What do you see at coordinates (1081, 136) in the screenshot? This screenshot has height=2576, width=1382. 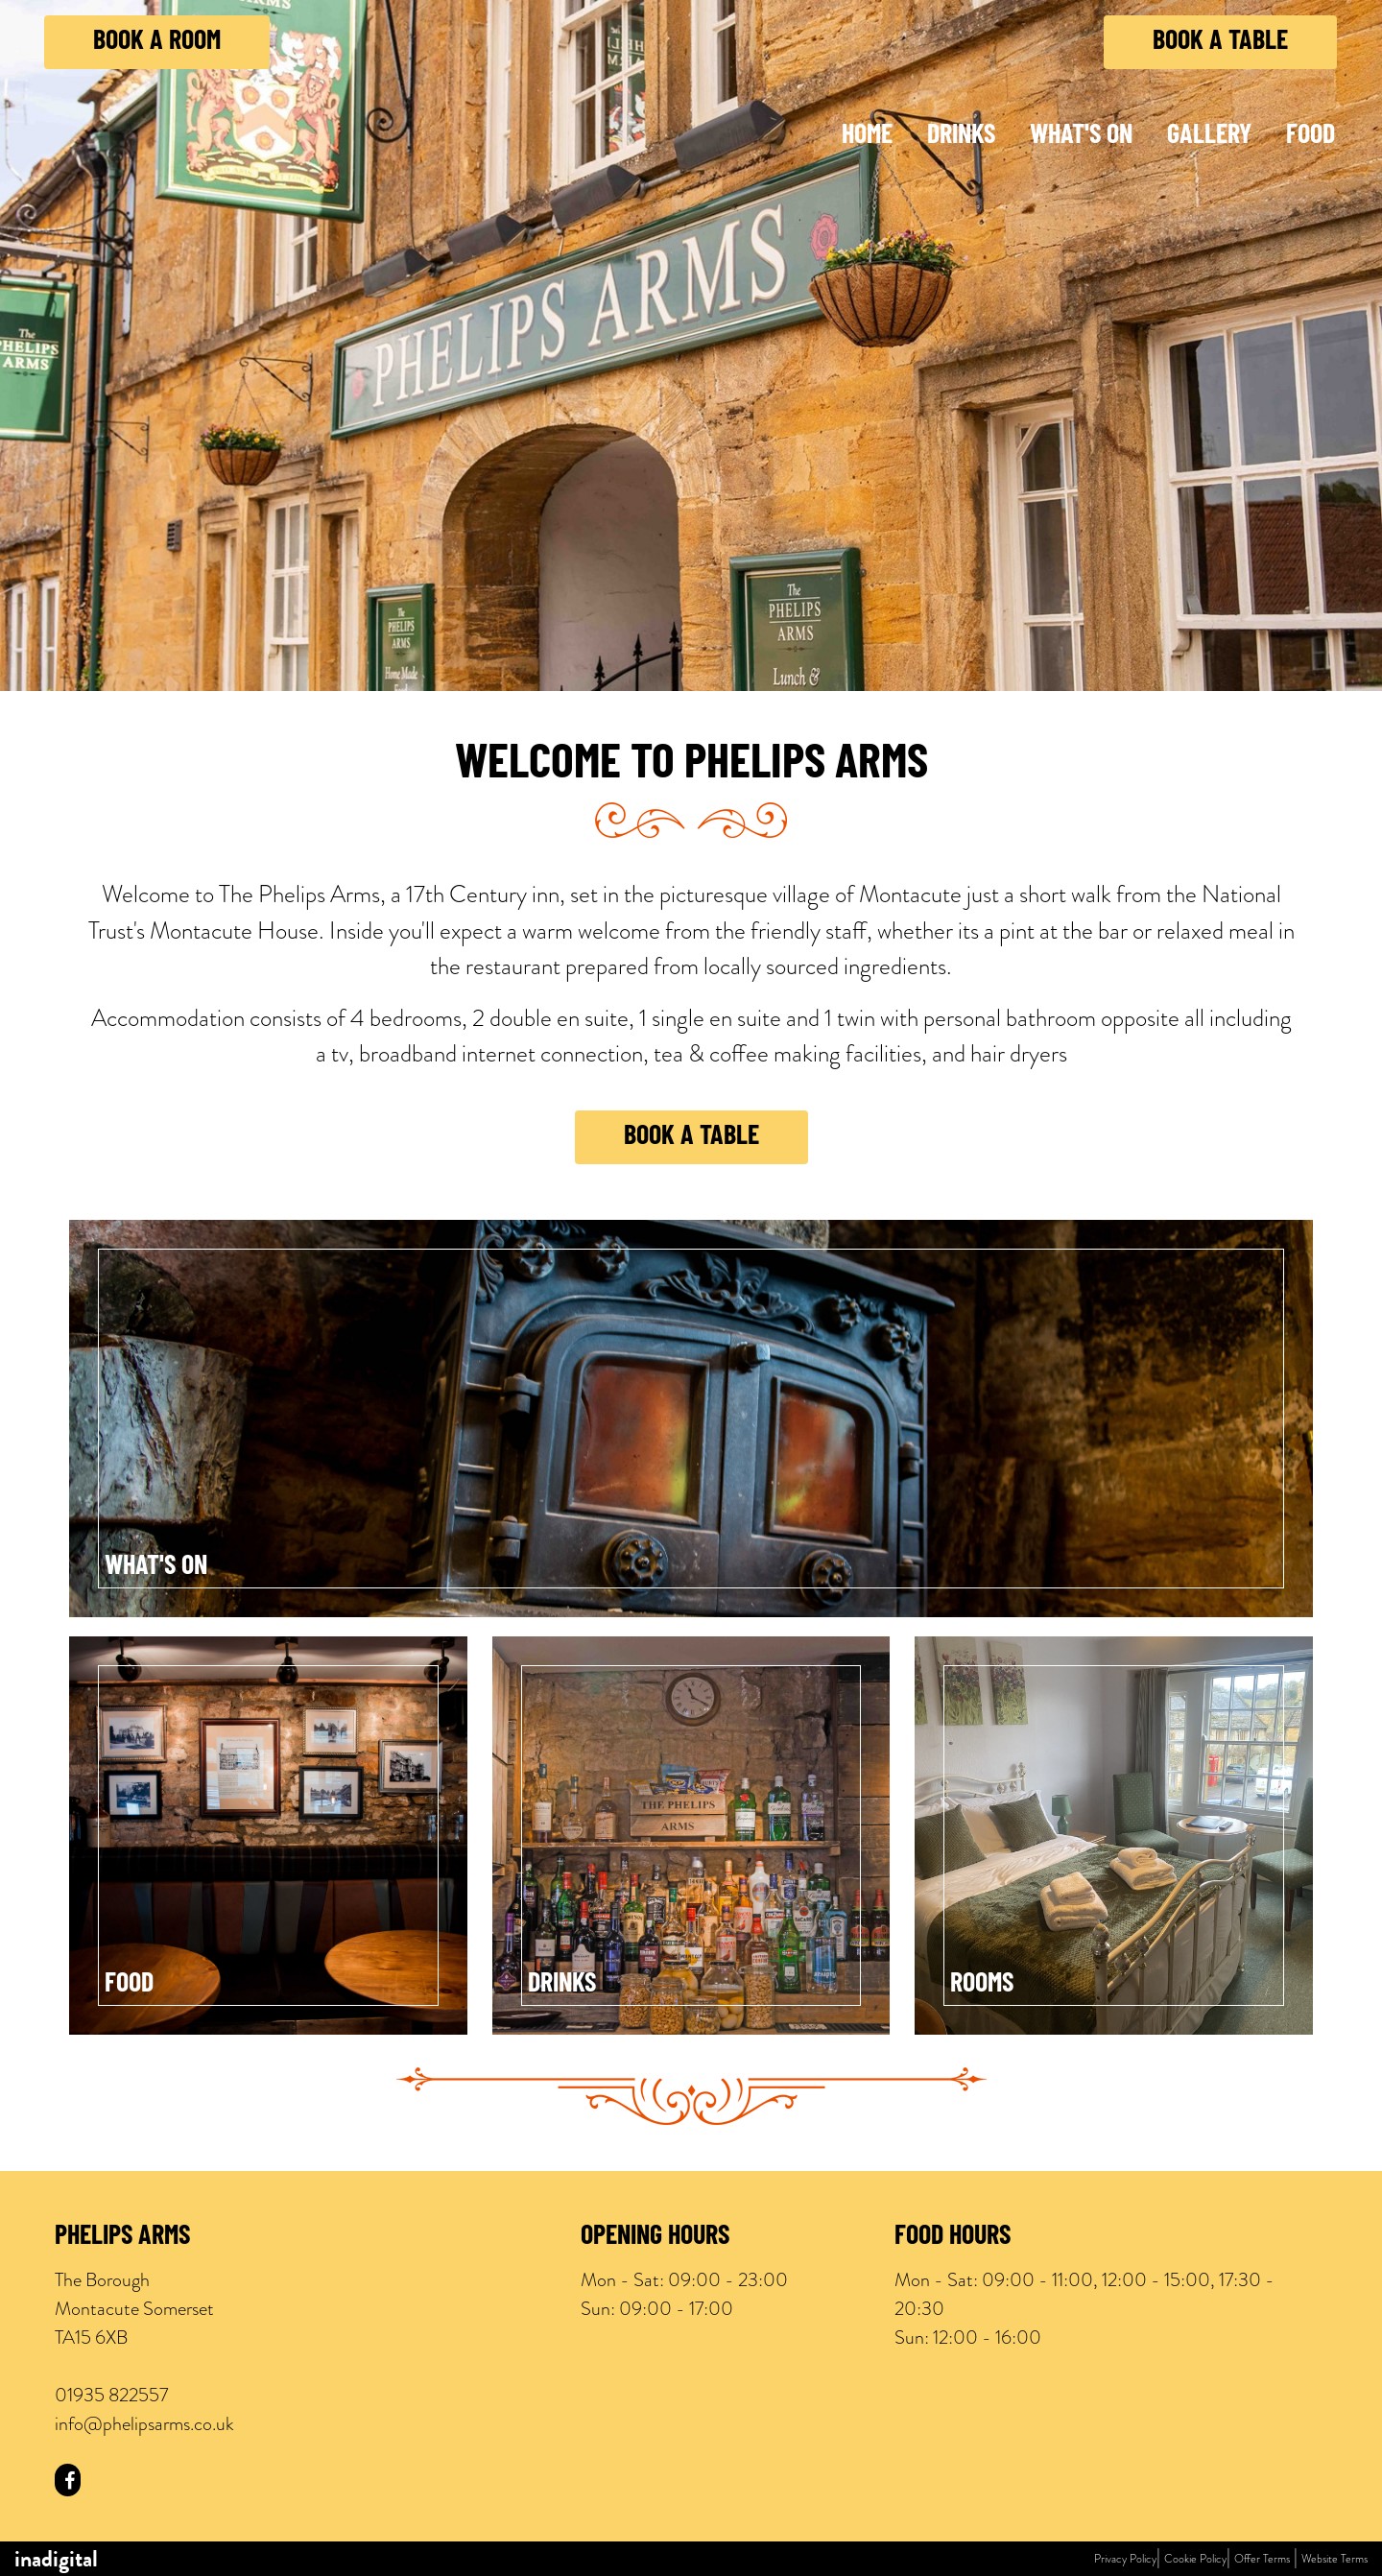 I see `What's On` at bounding box center [1081, 136].